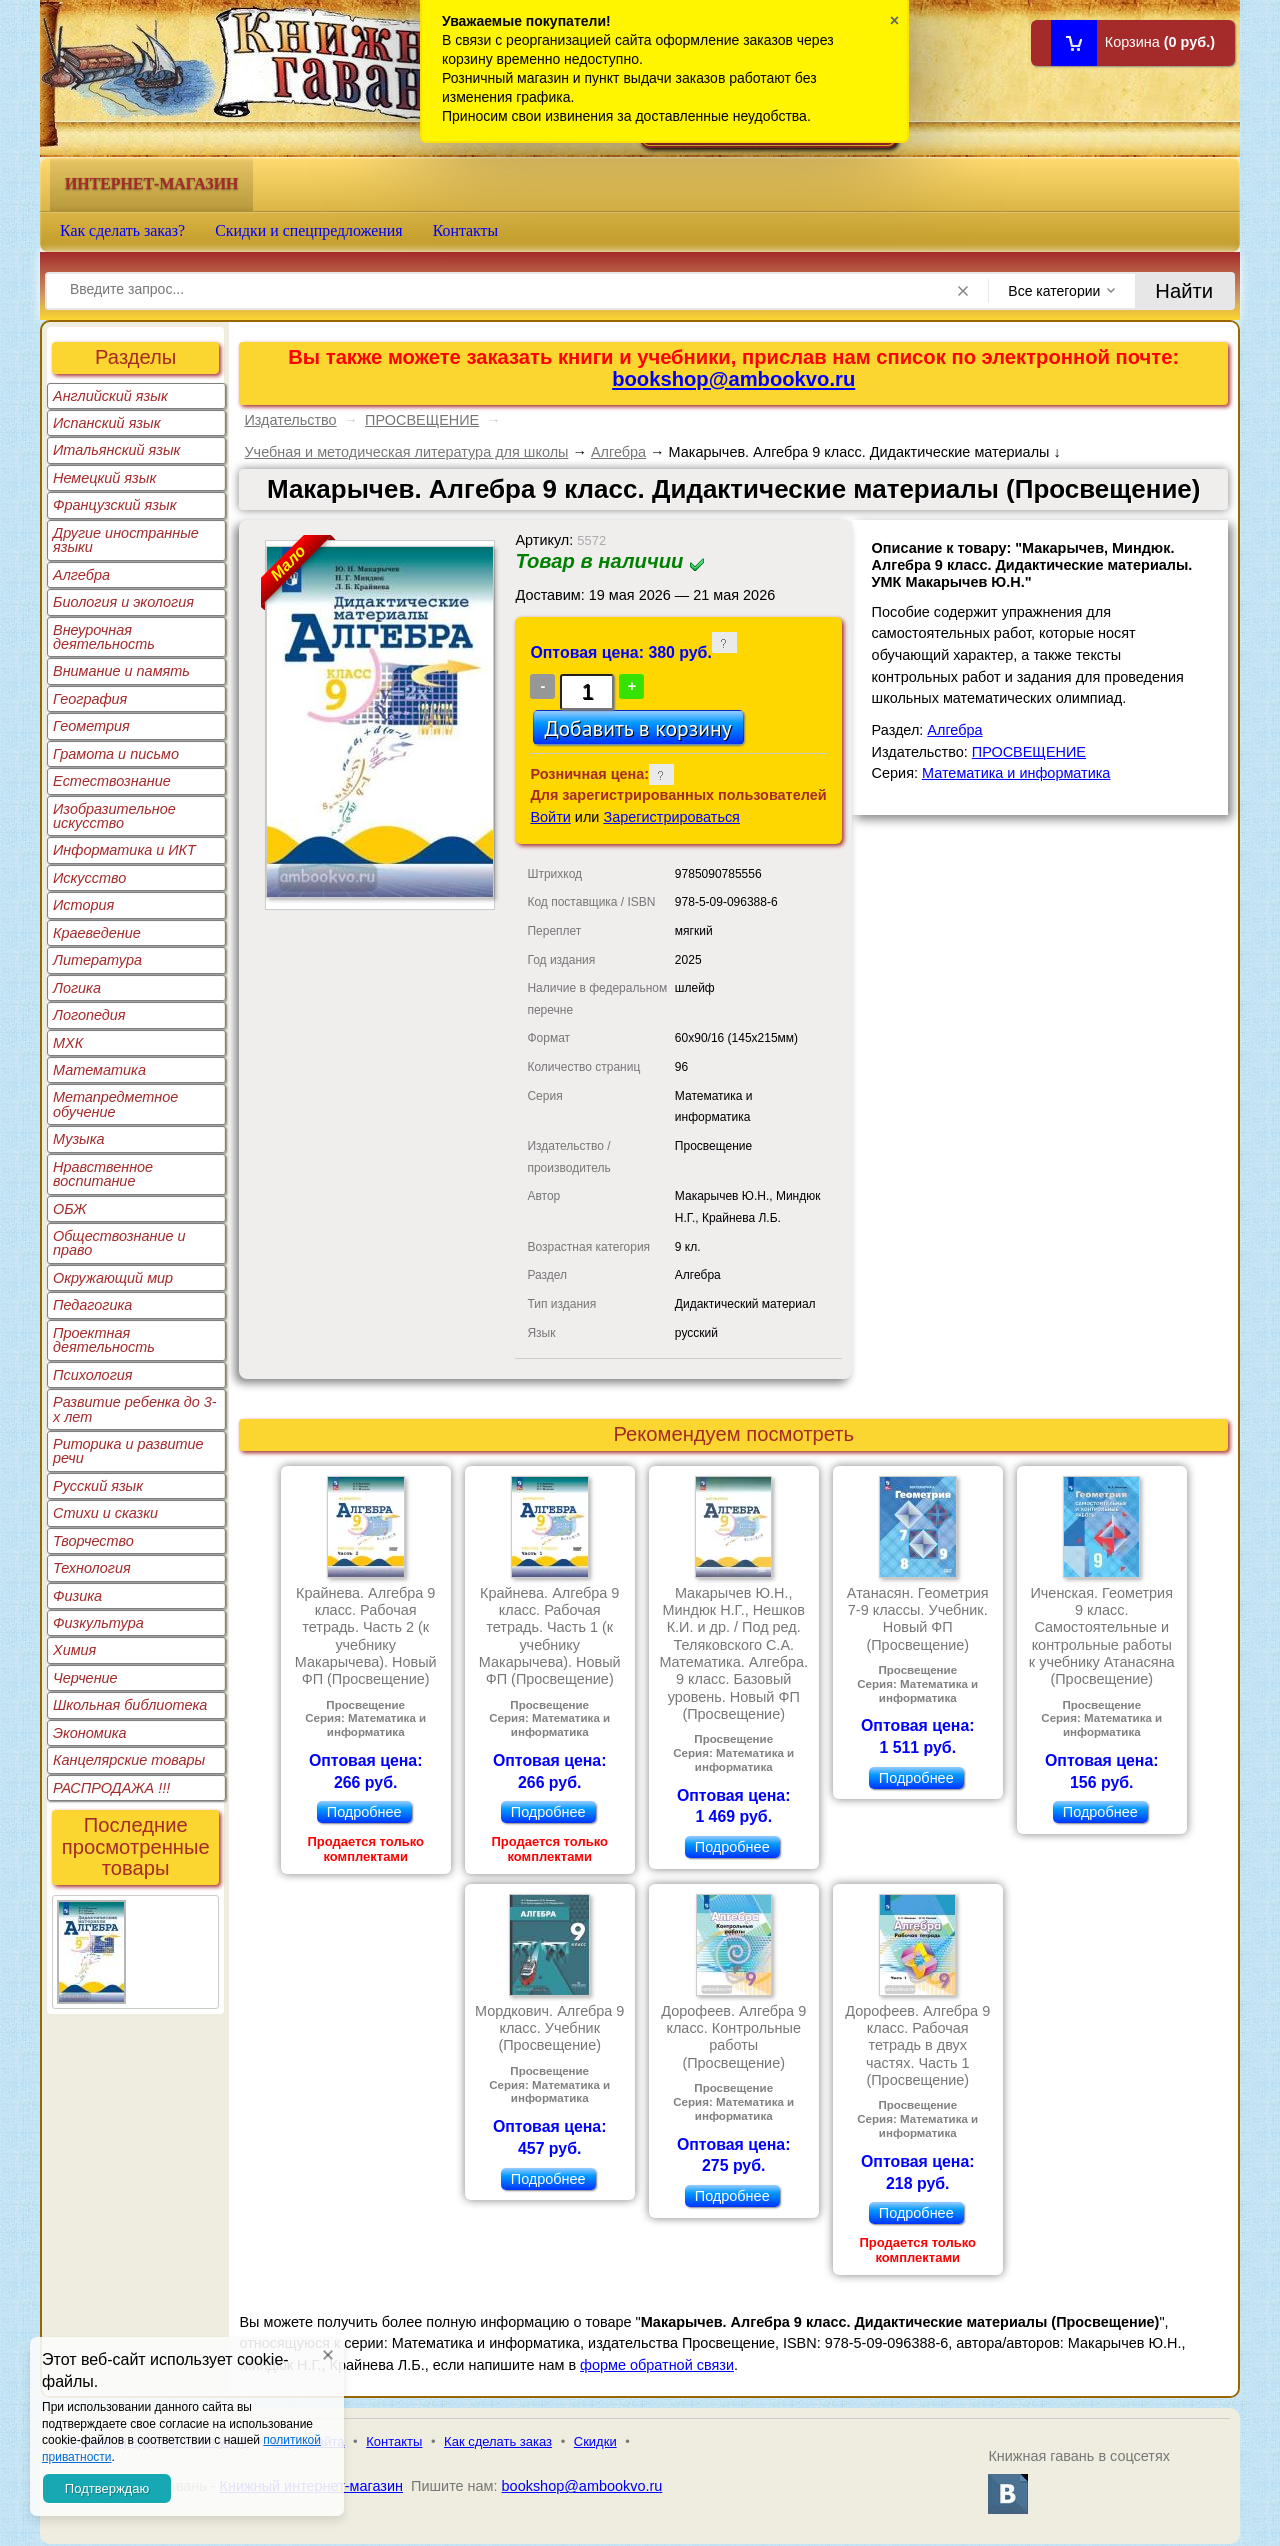 The width and height of the screenshot is (1280, 2546). I want to click on Русский язык, so click(98, 1486).